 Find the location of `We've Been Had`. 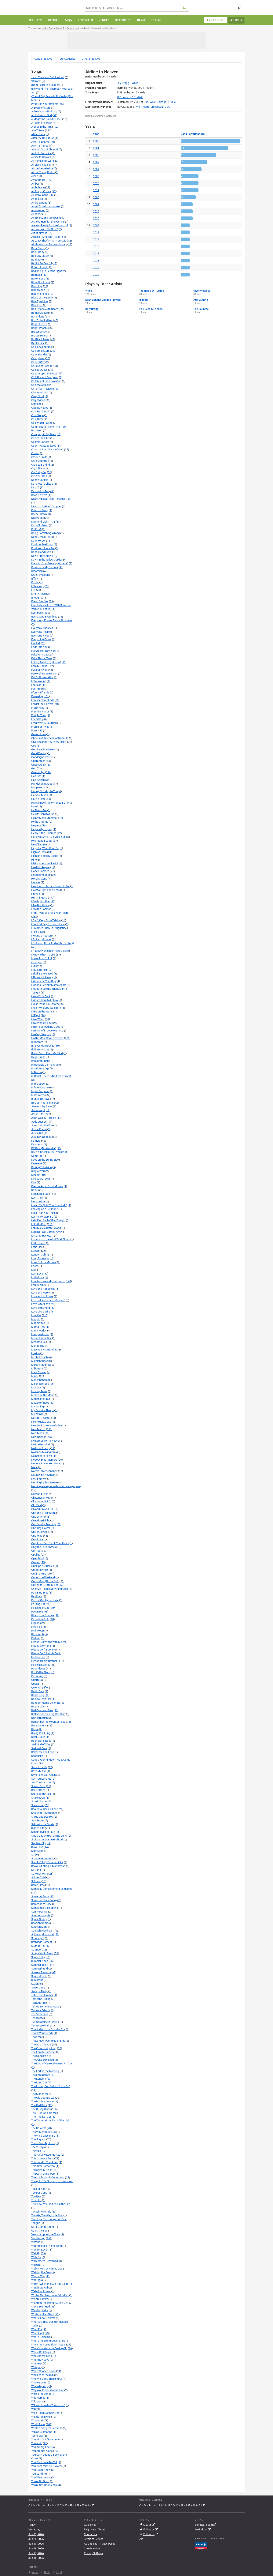

We've Been Had is located at coordinates (40, 2306).